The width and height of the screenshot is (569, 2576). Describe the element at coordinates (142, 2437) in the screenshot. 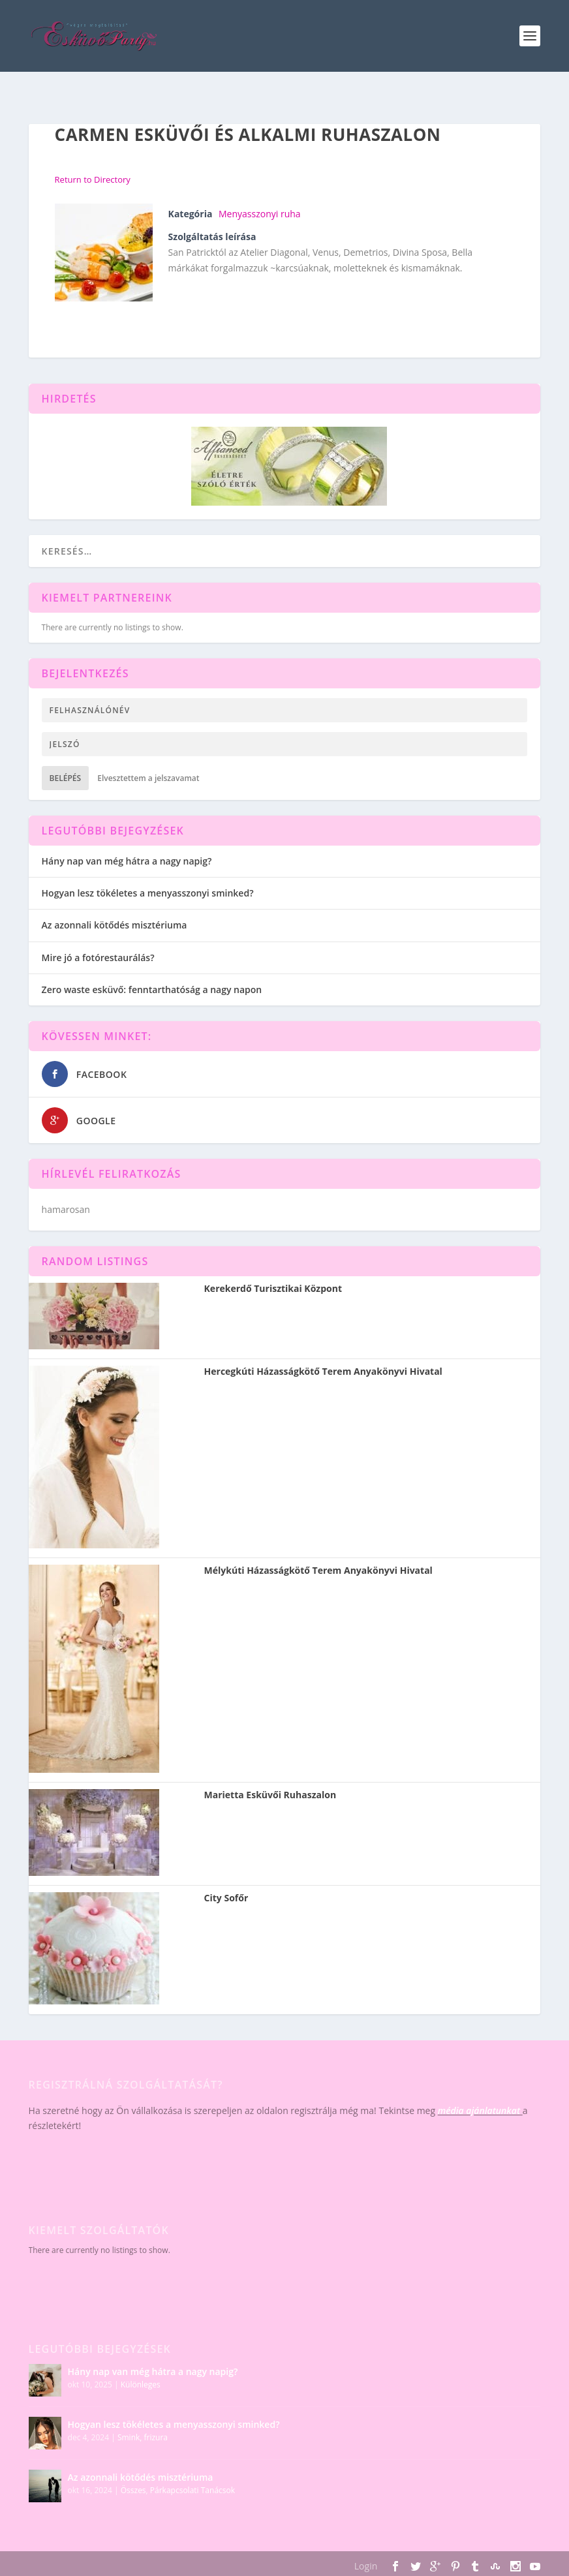

I see `Smink, frizura` at that location.